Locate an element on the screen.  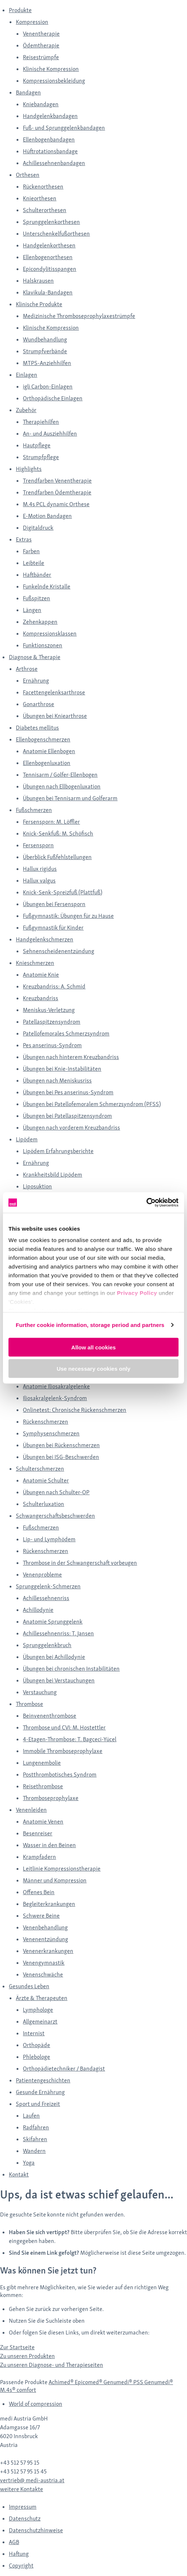
Achillessehnenriss is located at coordinates (46, 1598).